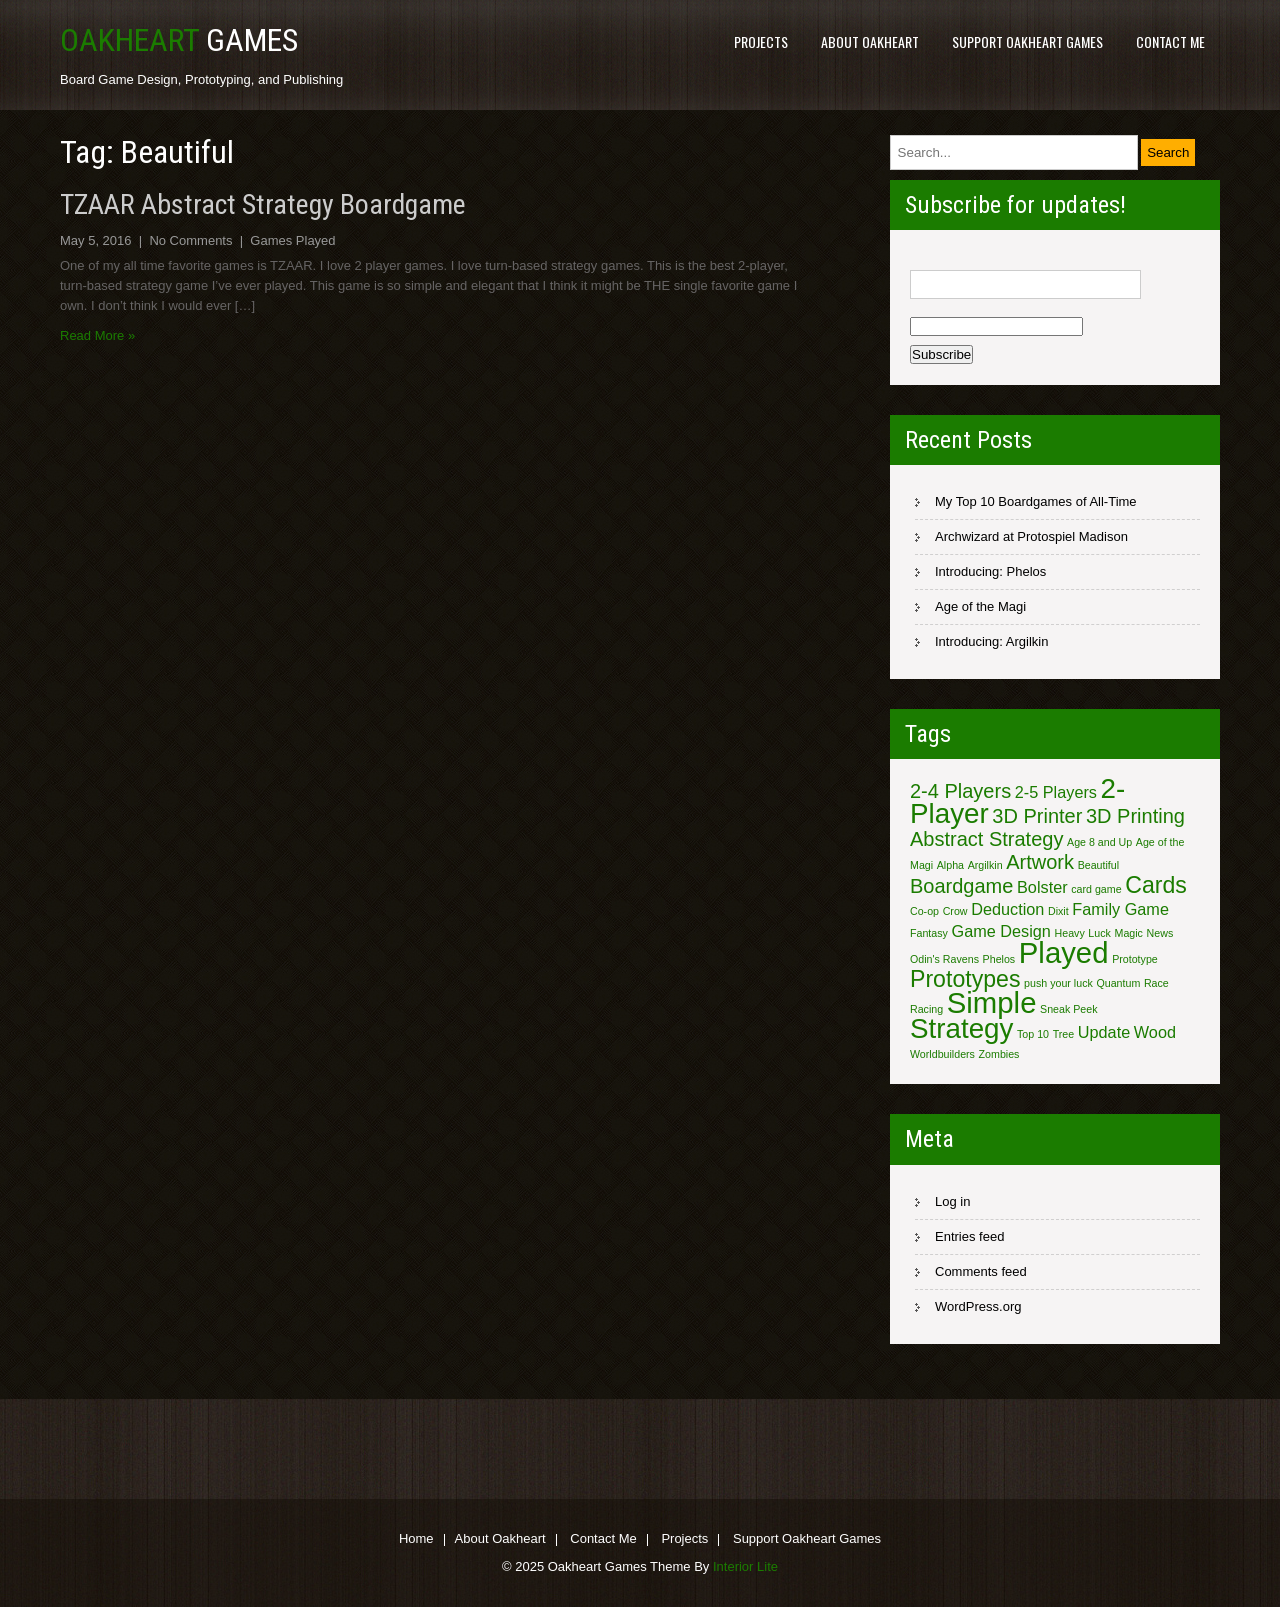 The width and height of the screenshot is (1280, 1607). What do you see at coordinates (761, 41) in the screenshot?
I see `Projects` at bounding box center [761, 41].